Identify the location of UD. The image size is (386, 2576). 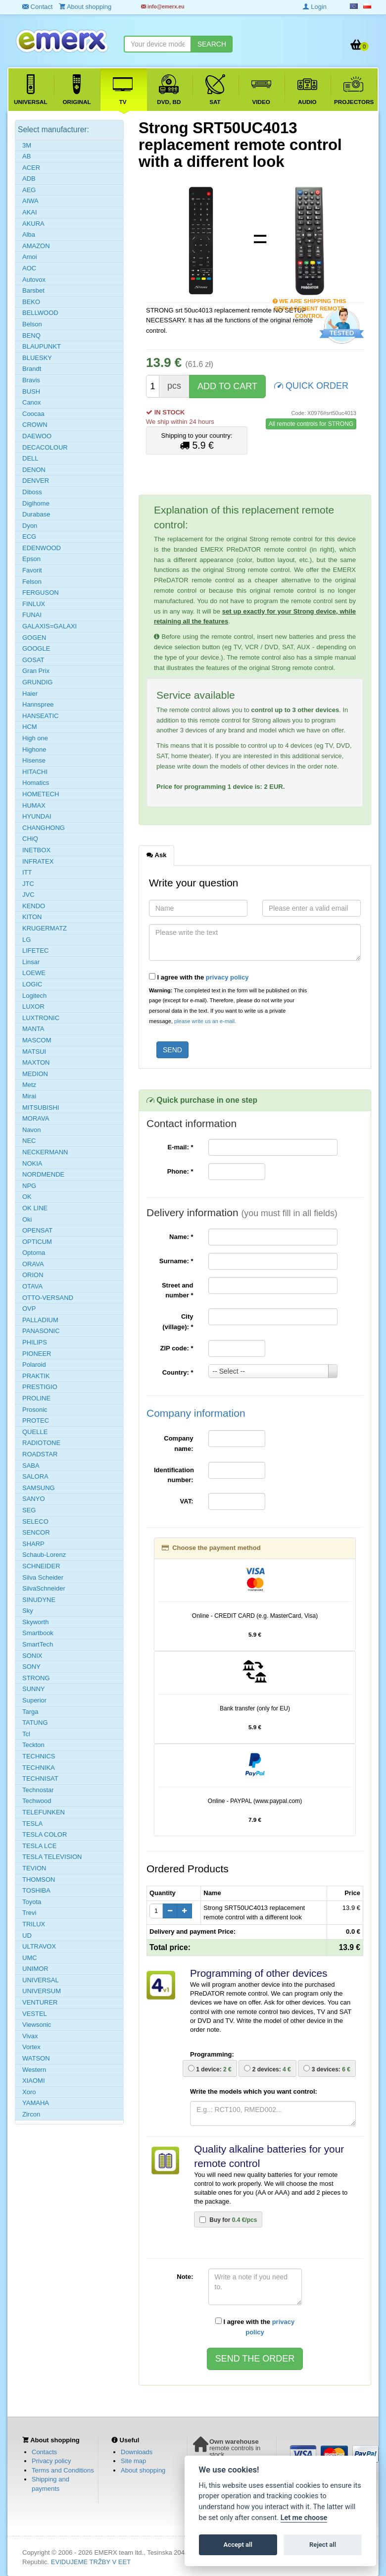
(27, 1935).